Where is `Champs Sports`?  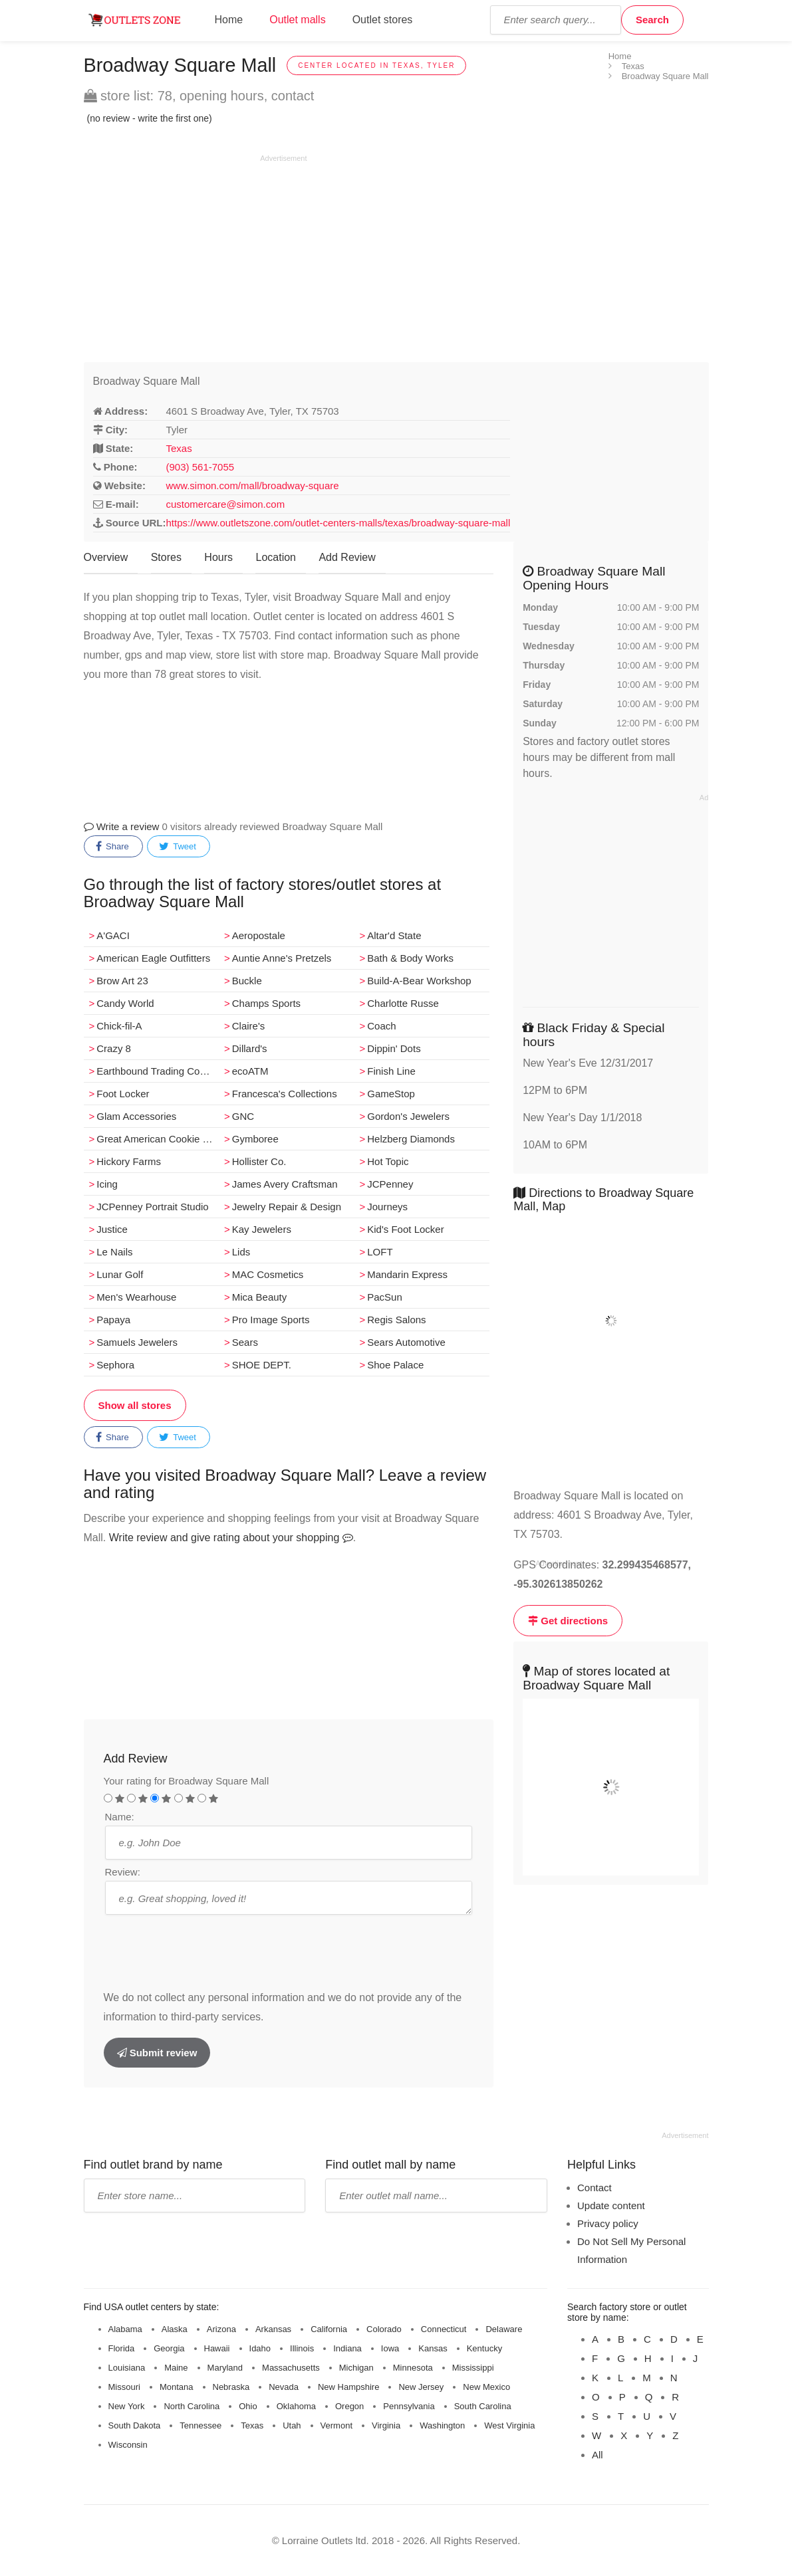
Champs Sports is located at coordinates (266, 1003).